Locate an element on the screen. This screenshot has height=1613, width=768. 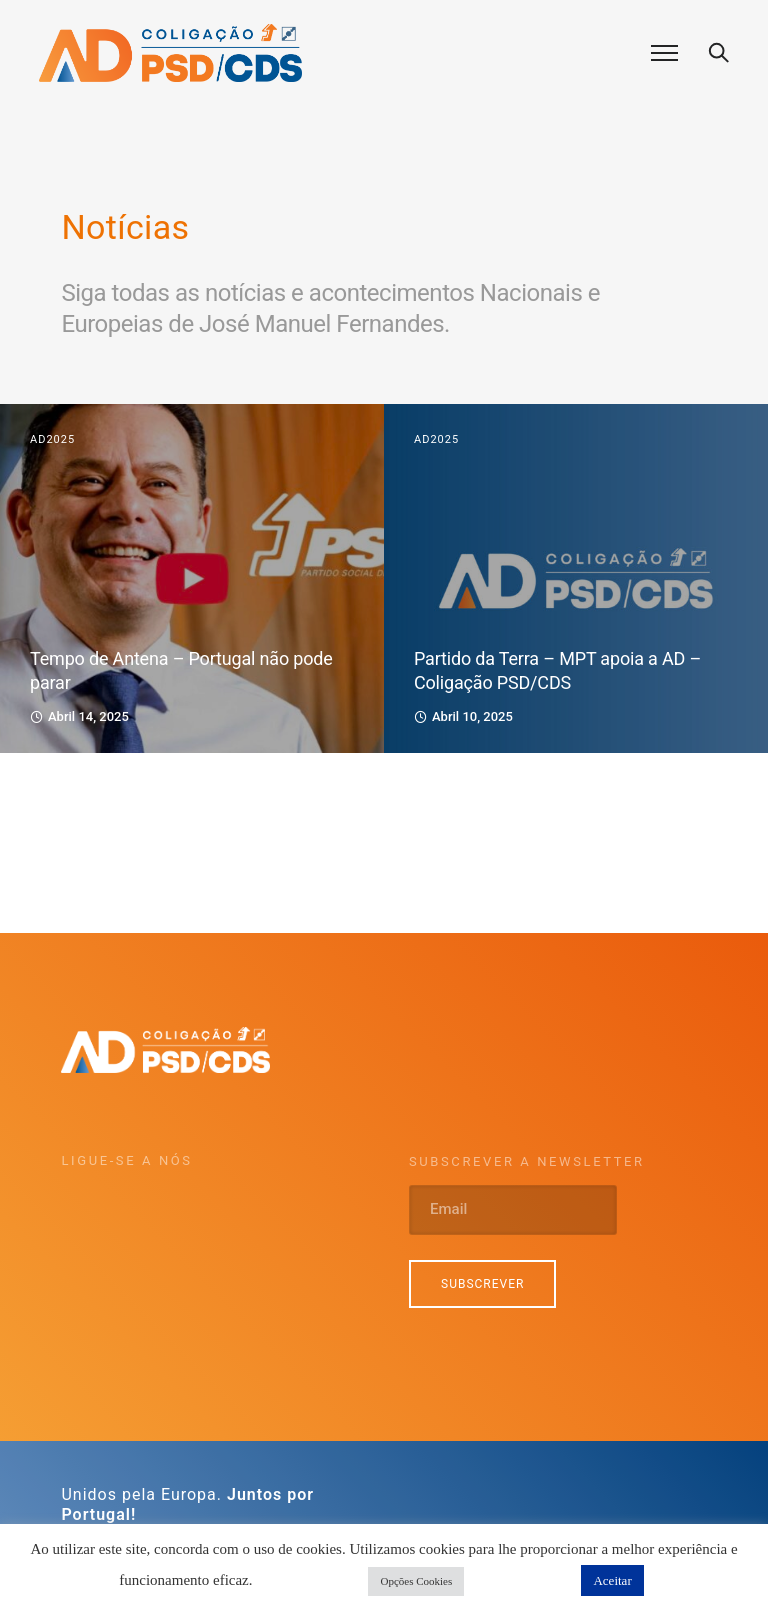
AD2025 is located at coordinates (52, 439).